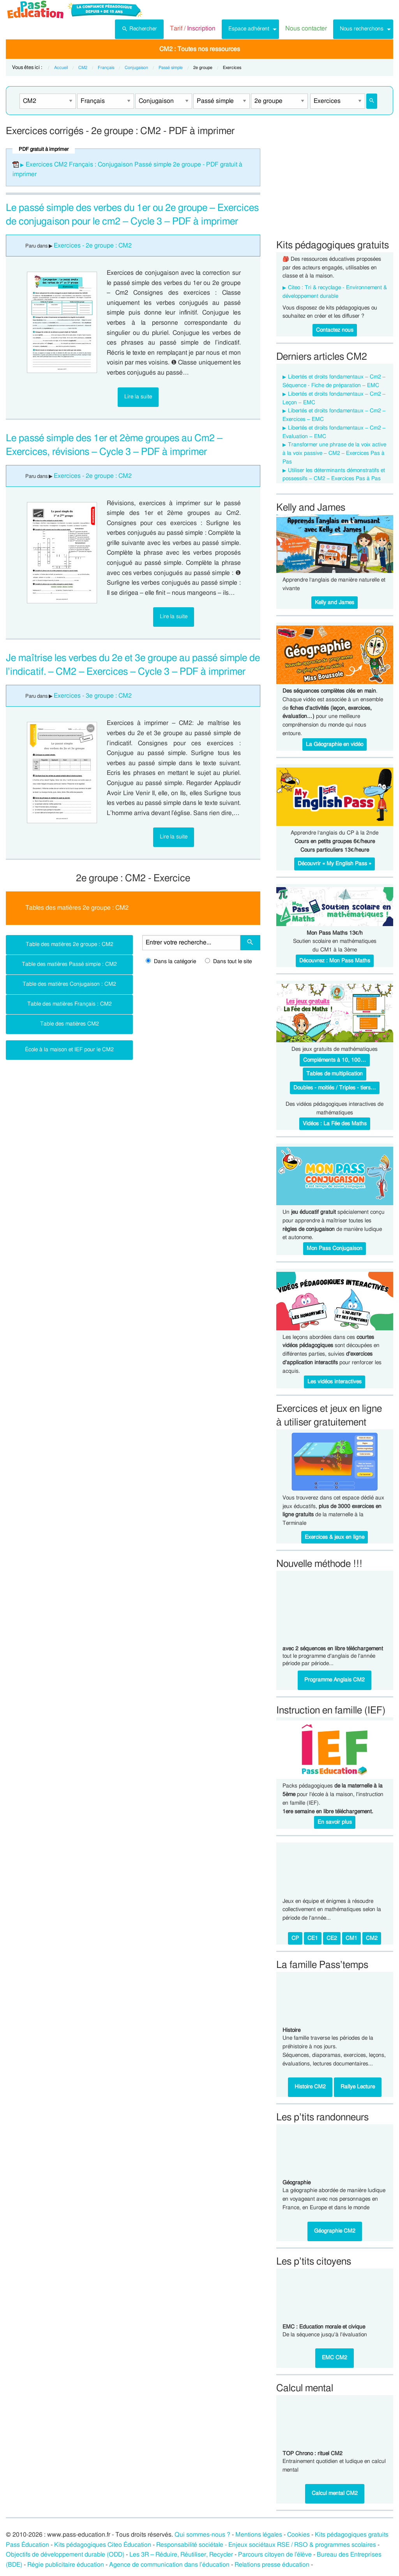 This screenshot has height=2576, width=399. I want to click on Table des matières Passé simple : CM2, so click(69, 964).